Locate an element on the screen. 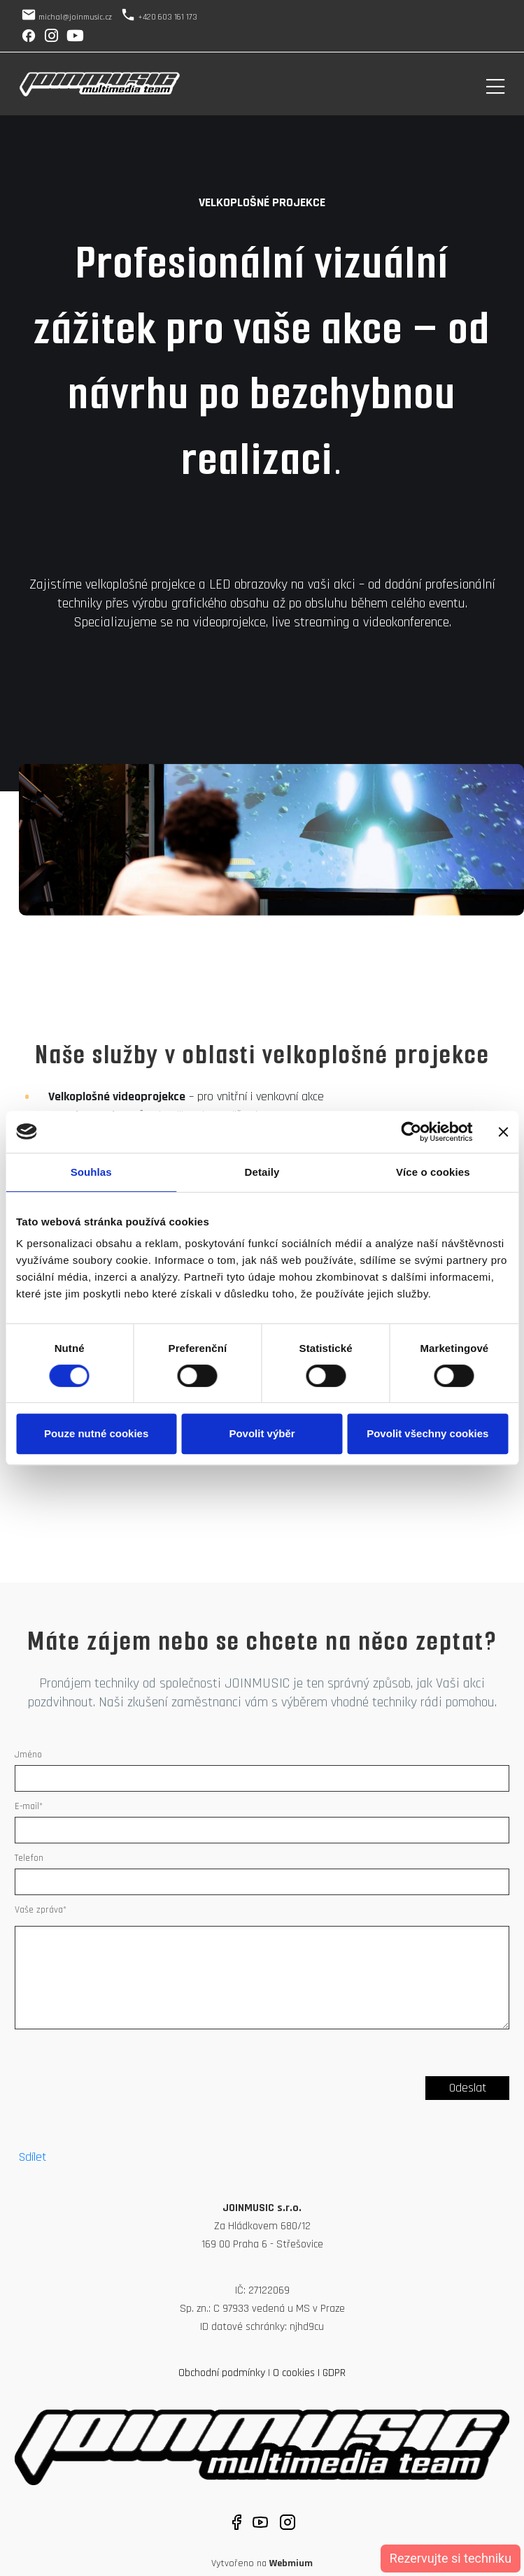 This screenshot has height=2576, width=524. Souhlas [tab] is located at coordinates (91, 1172).